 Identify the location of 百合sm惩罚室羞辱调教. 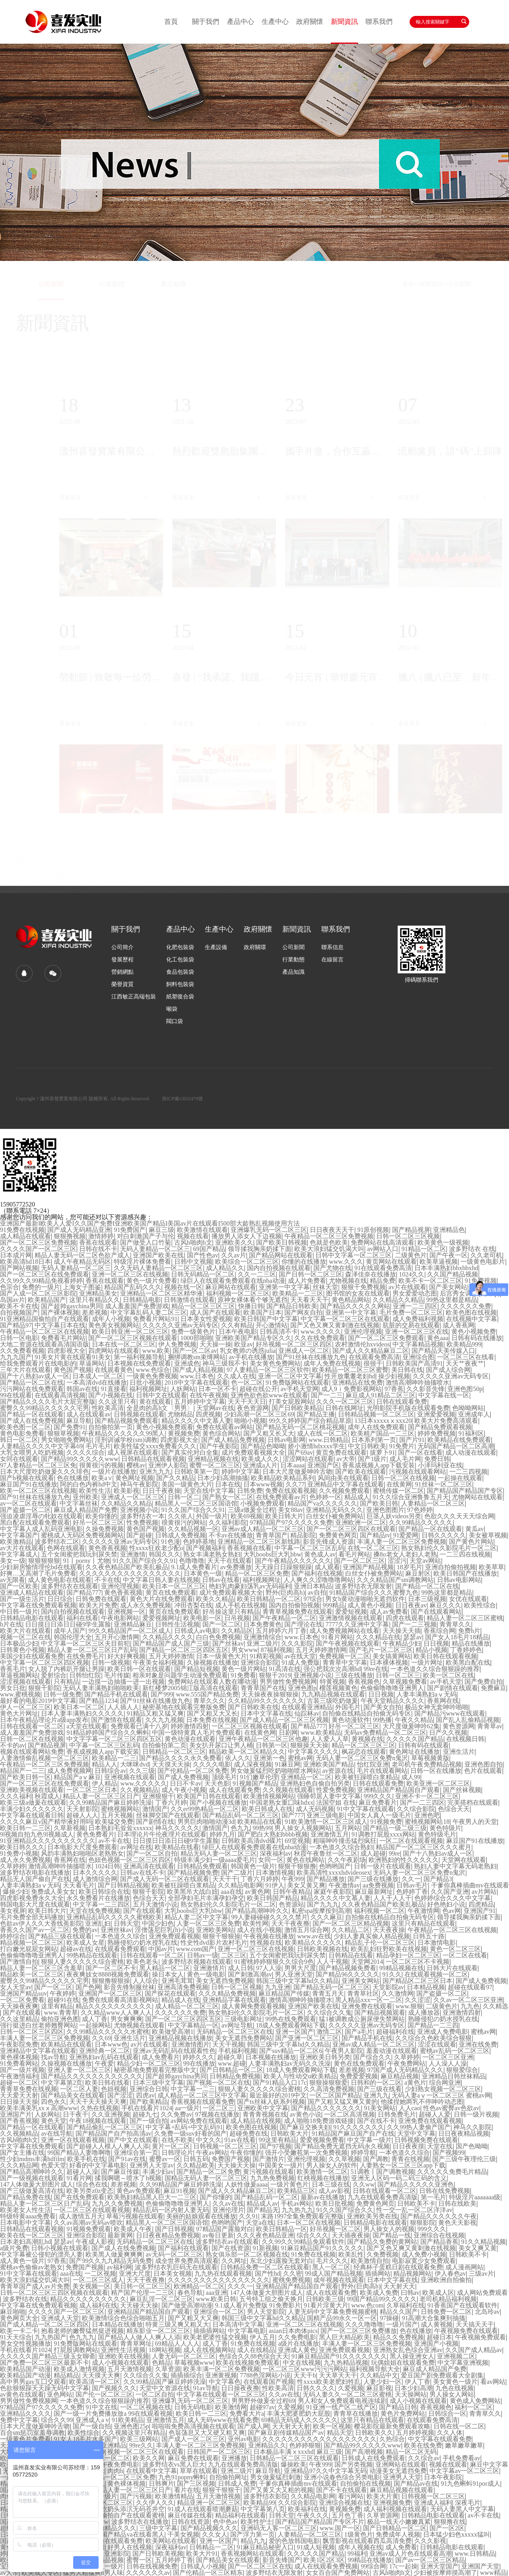
(32, 2433).